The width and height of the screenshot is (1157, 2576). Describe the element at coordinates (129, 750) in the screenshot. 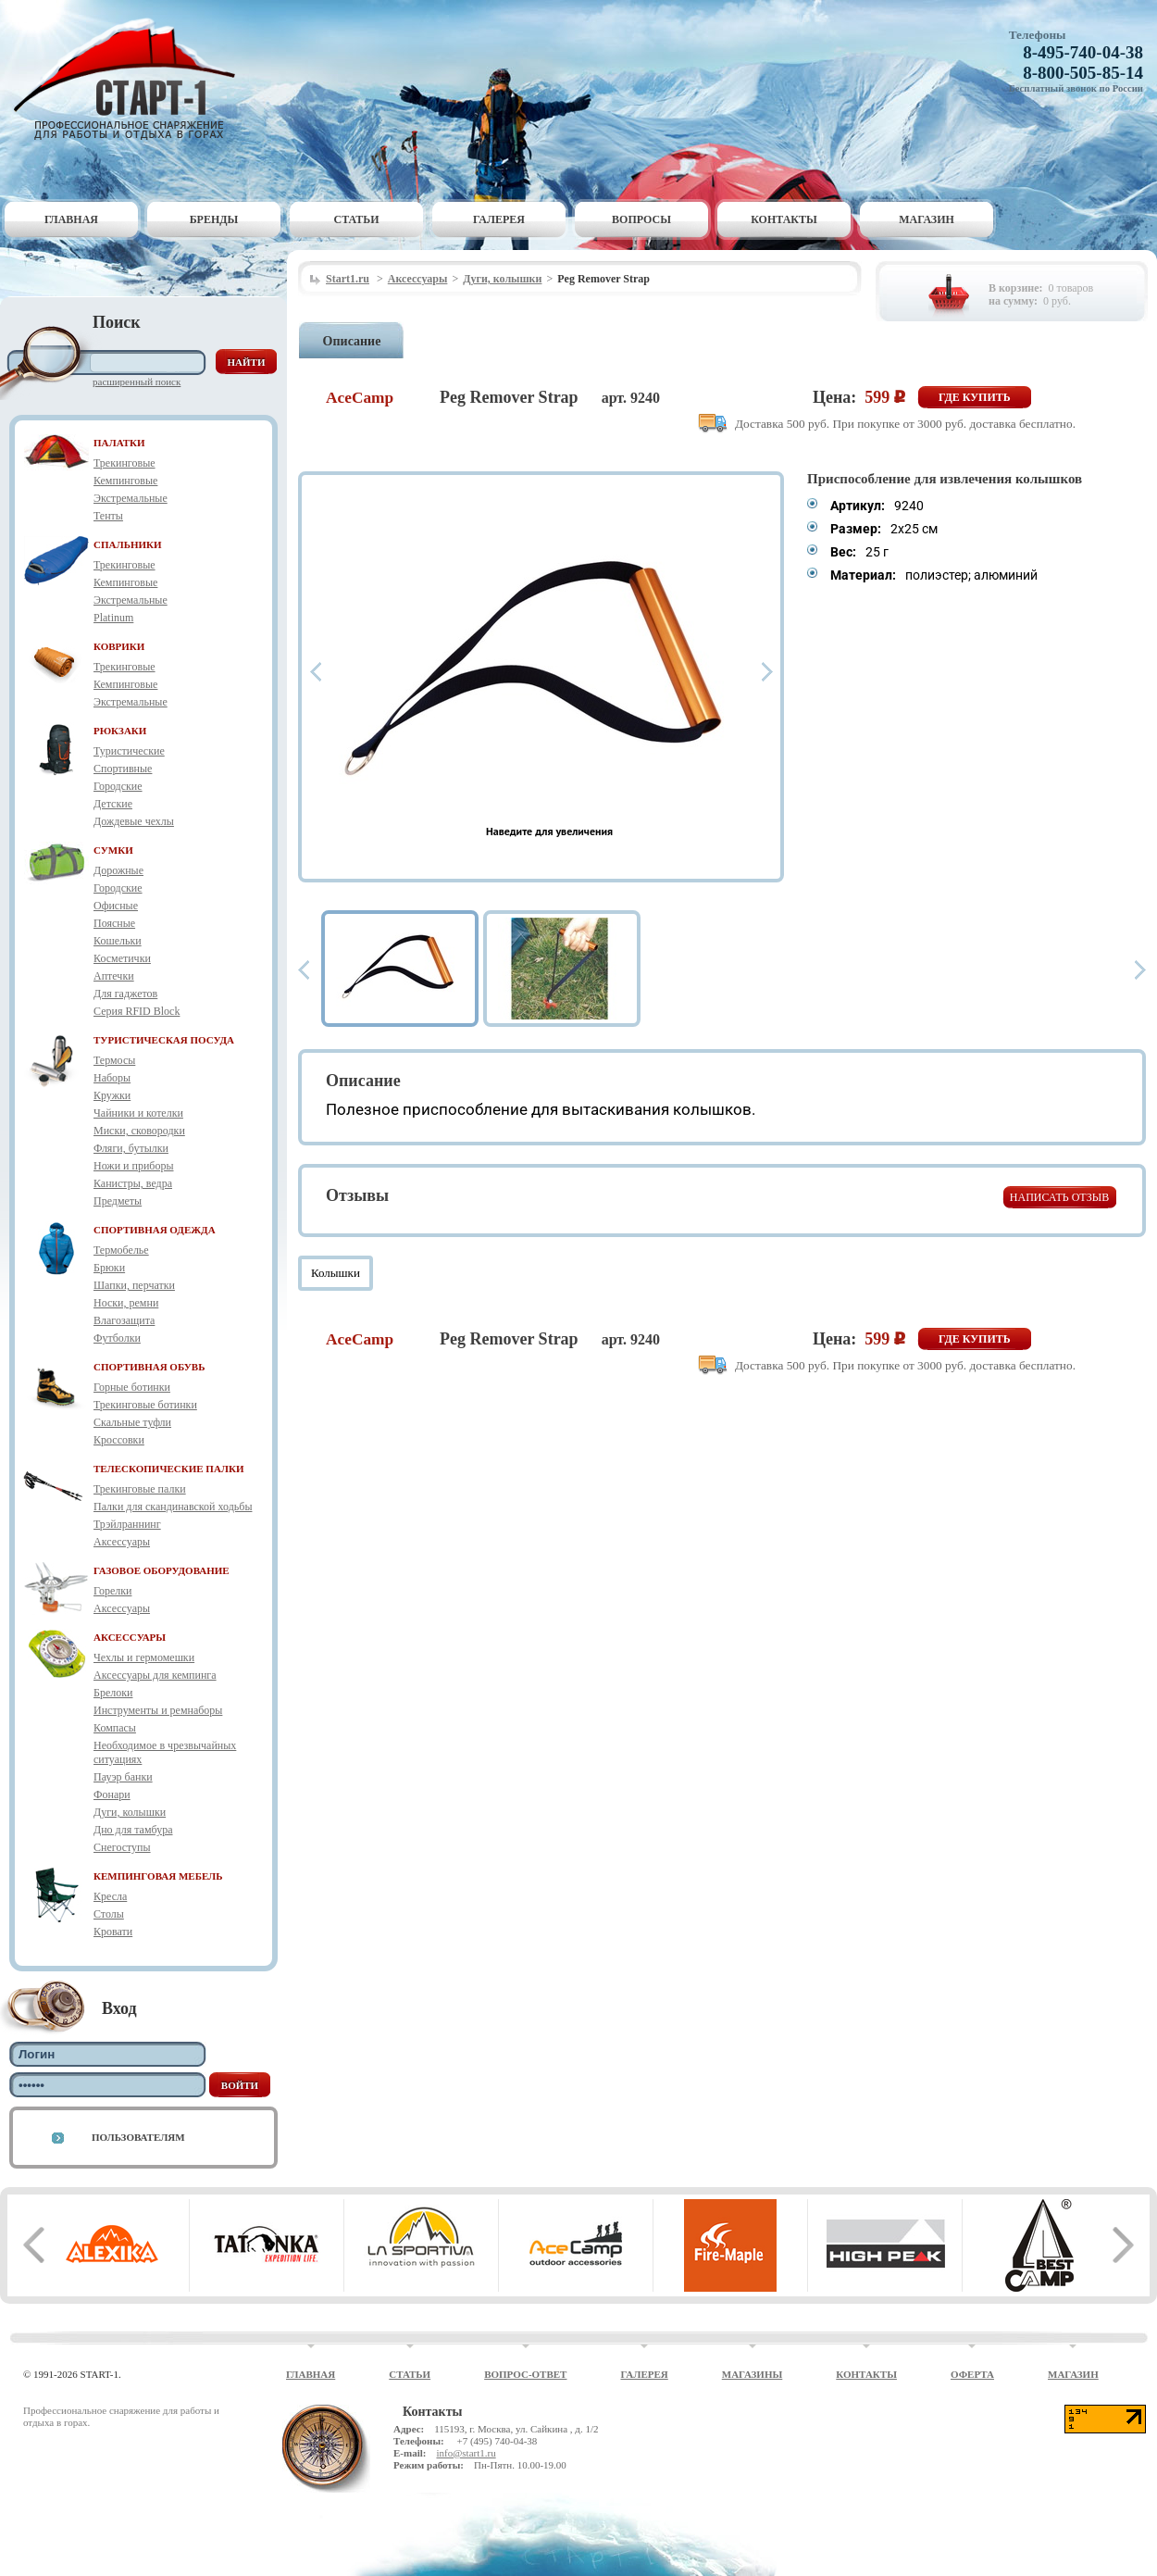

I see `Туристические` at that location.